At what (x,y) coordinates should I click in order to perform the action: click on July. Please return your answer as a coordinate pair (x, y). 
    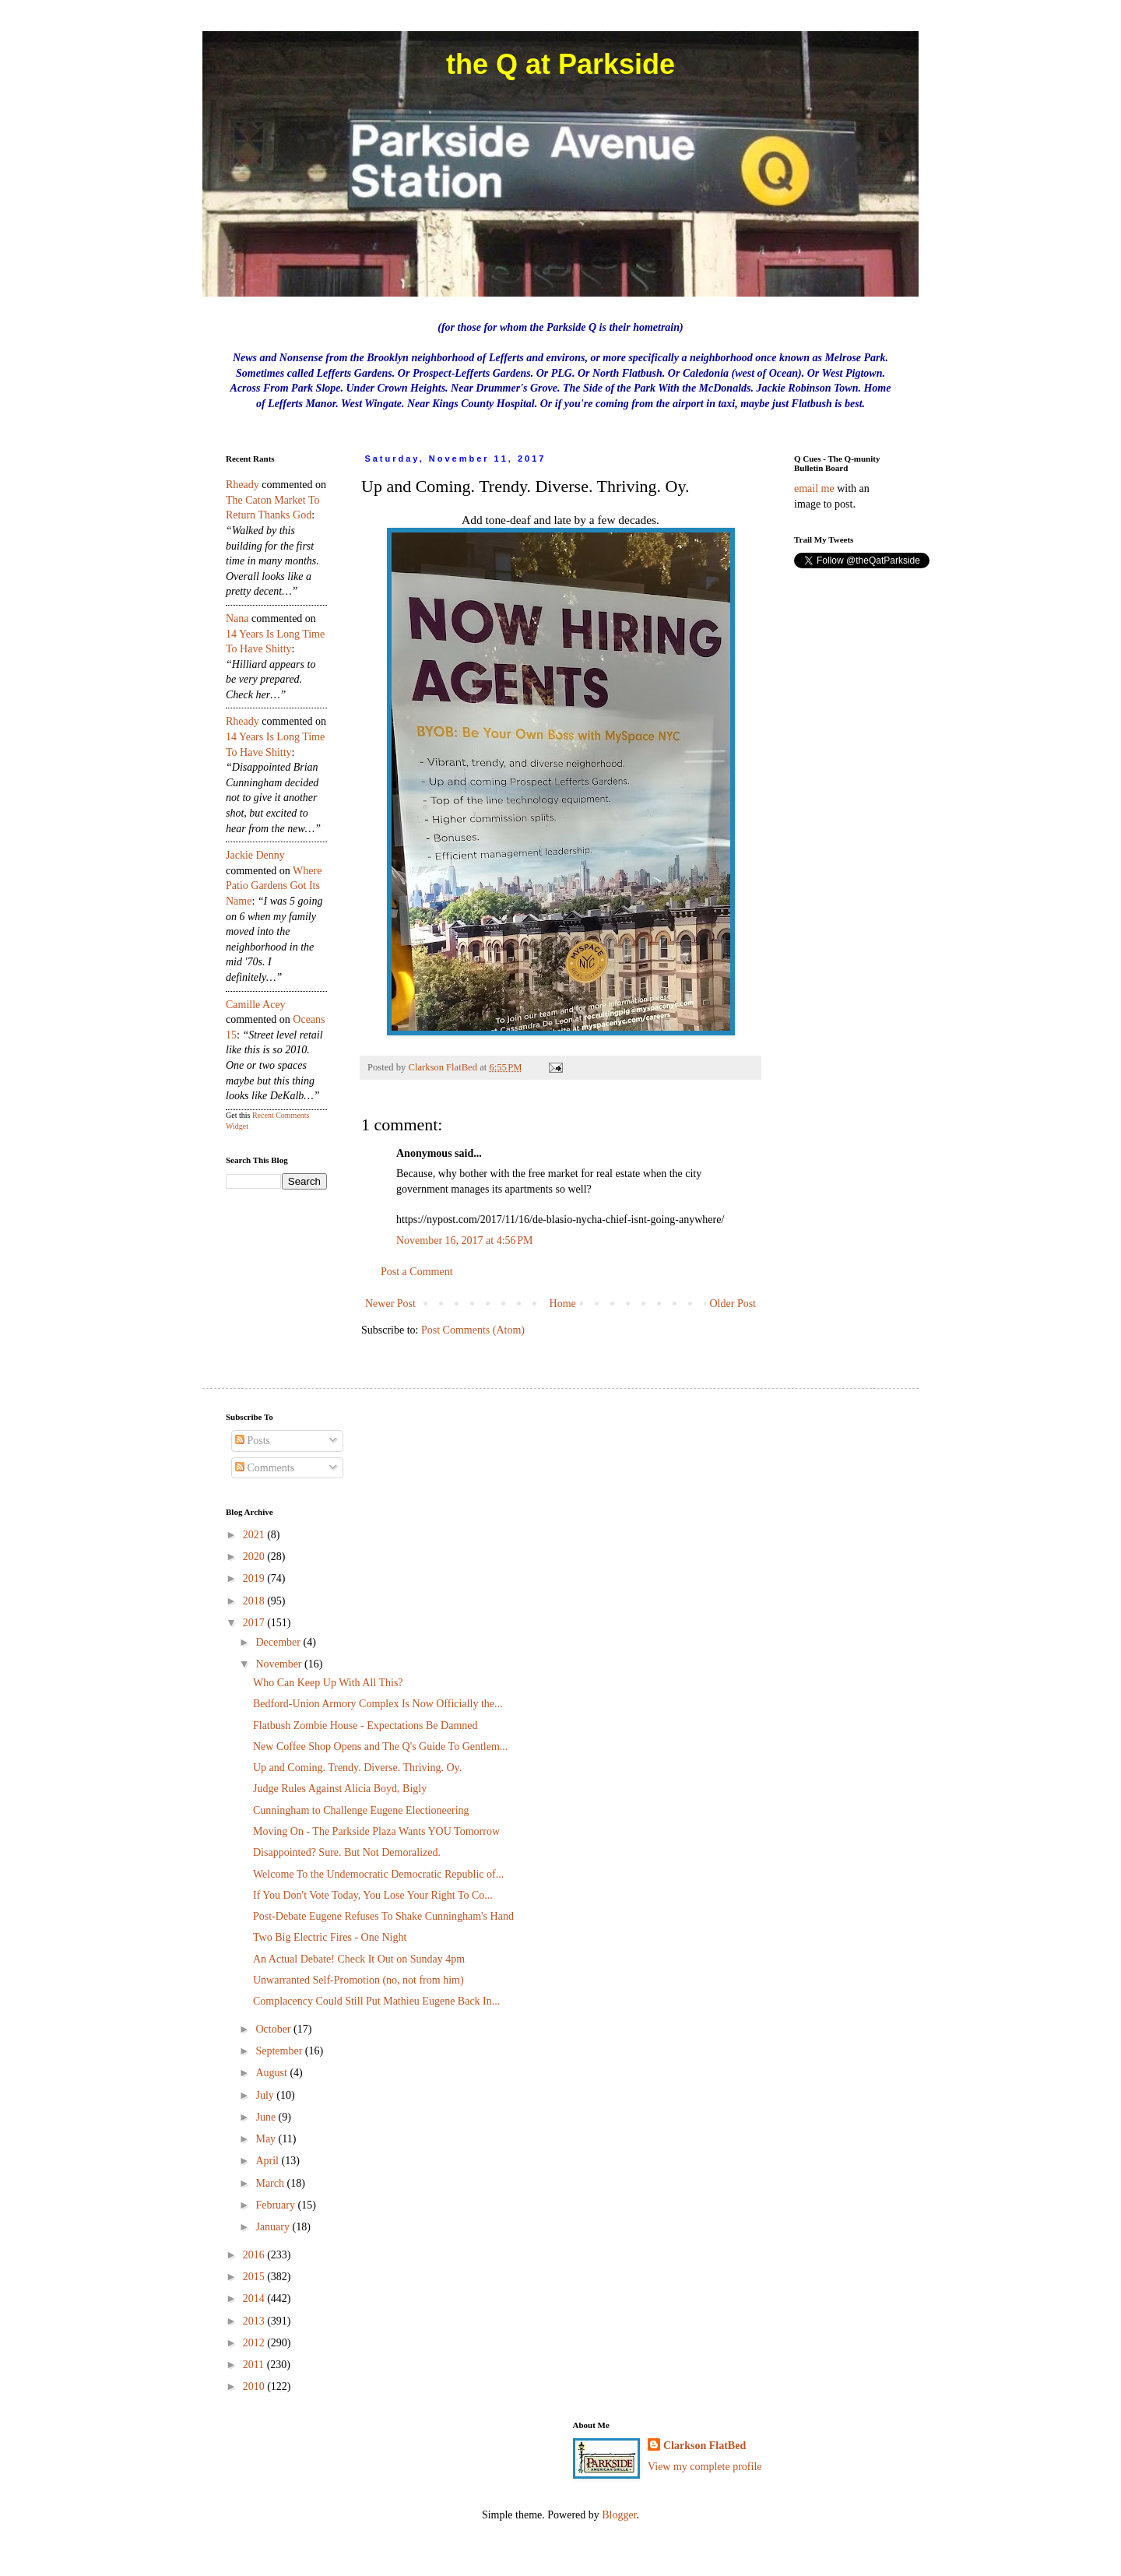
    Looking at the image, I should click on (265, 2095).